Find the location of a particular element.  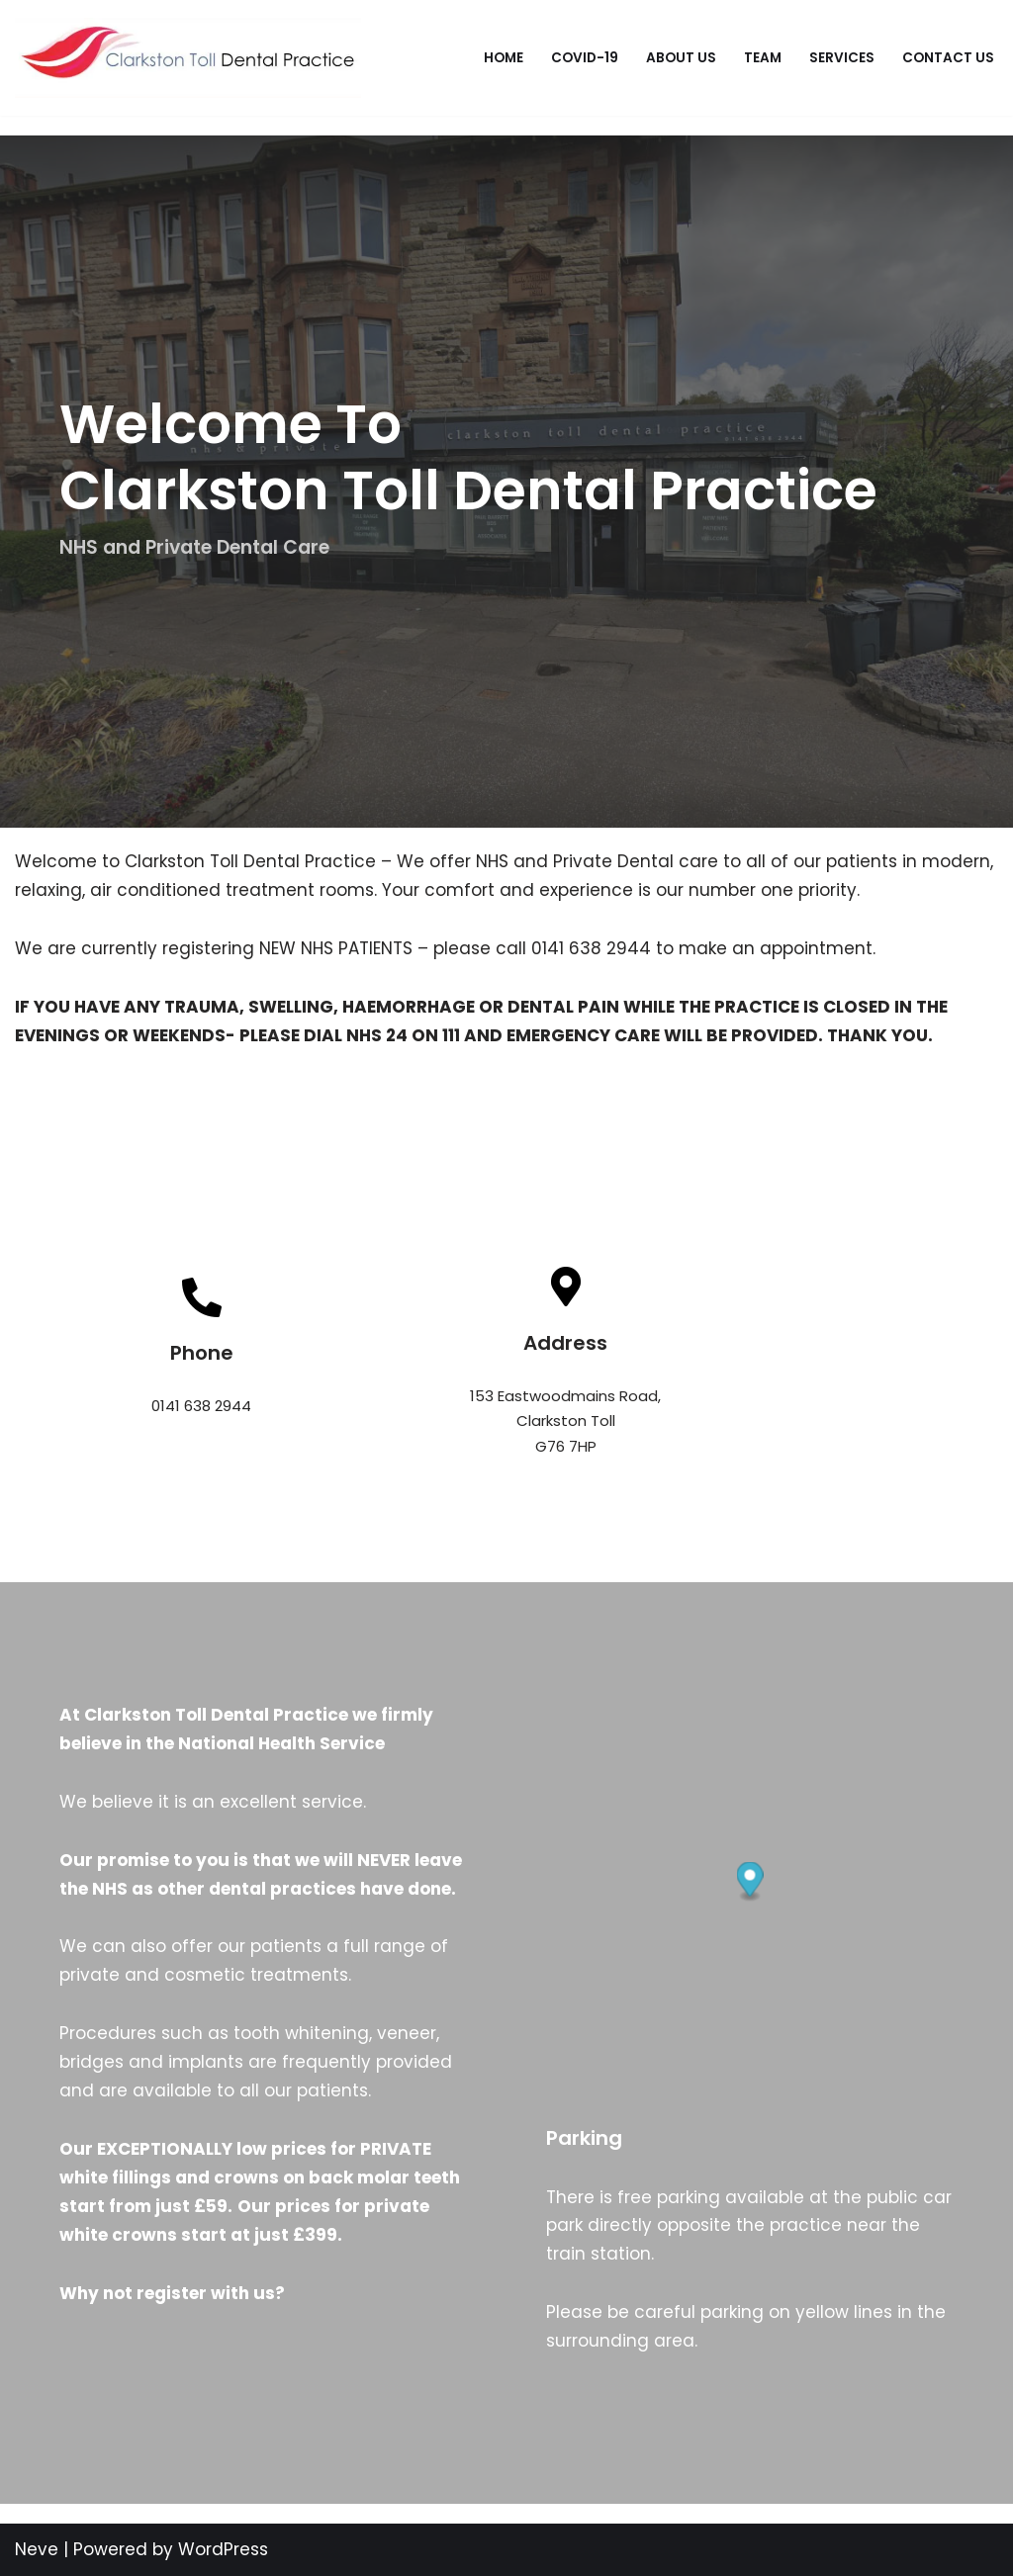

Neve is located at coordinates (36, 2549).